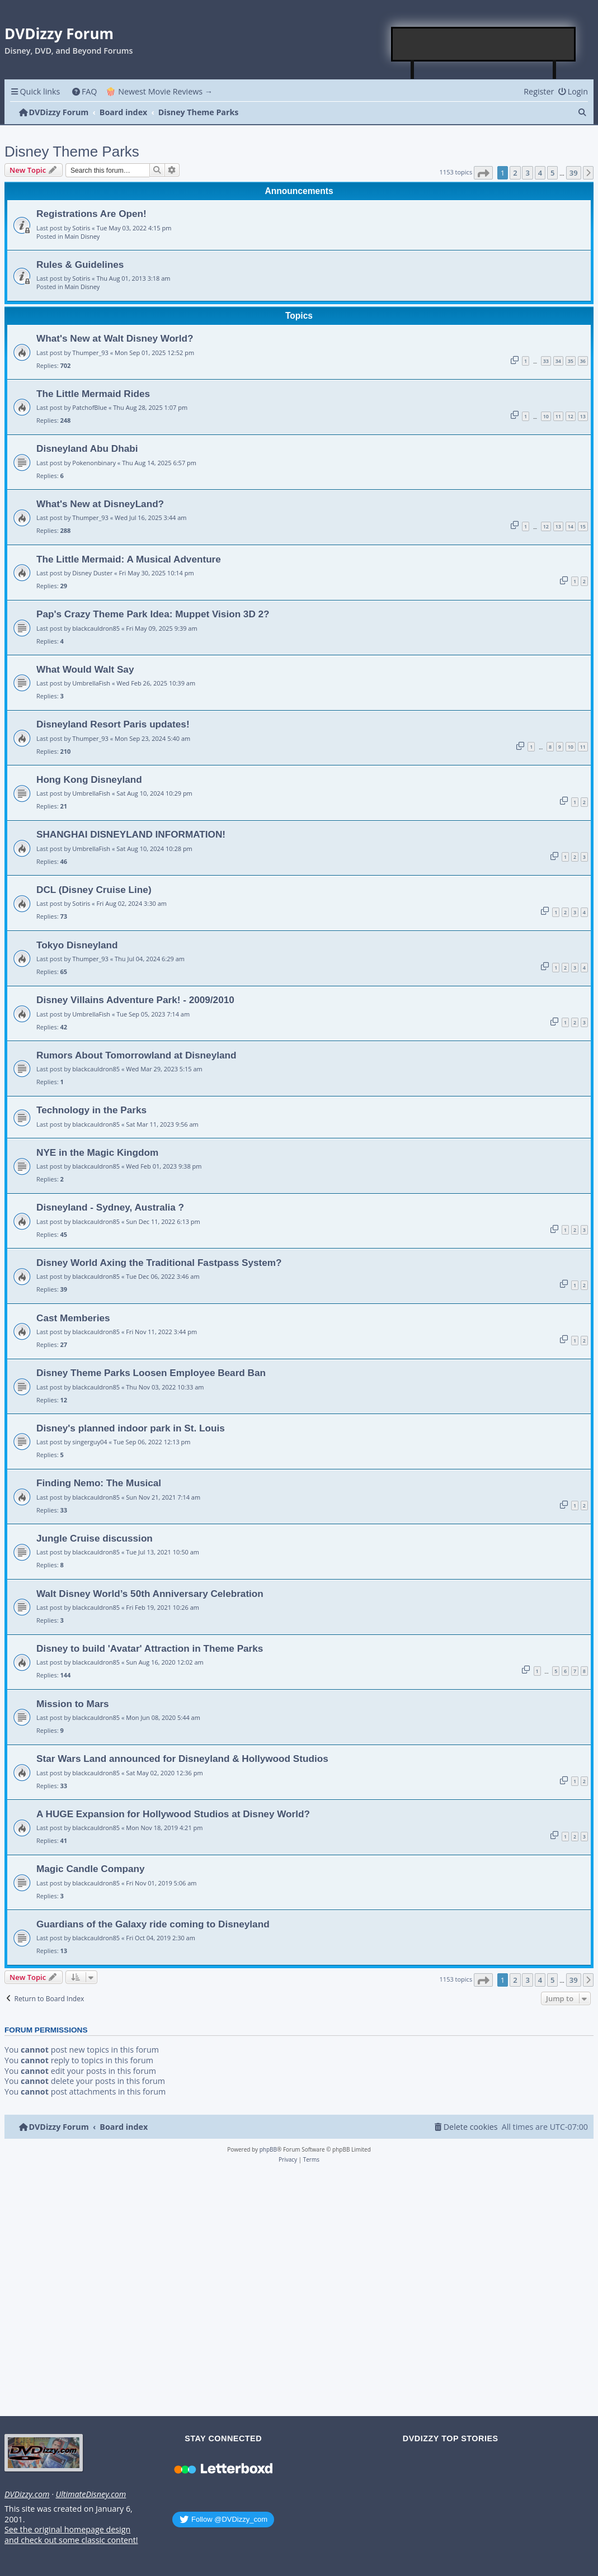 The width and height of the screenshot is (598, 2576). I want to click on 33, so click(546, 361).